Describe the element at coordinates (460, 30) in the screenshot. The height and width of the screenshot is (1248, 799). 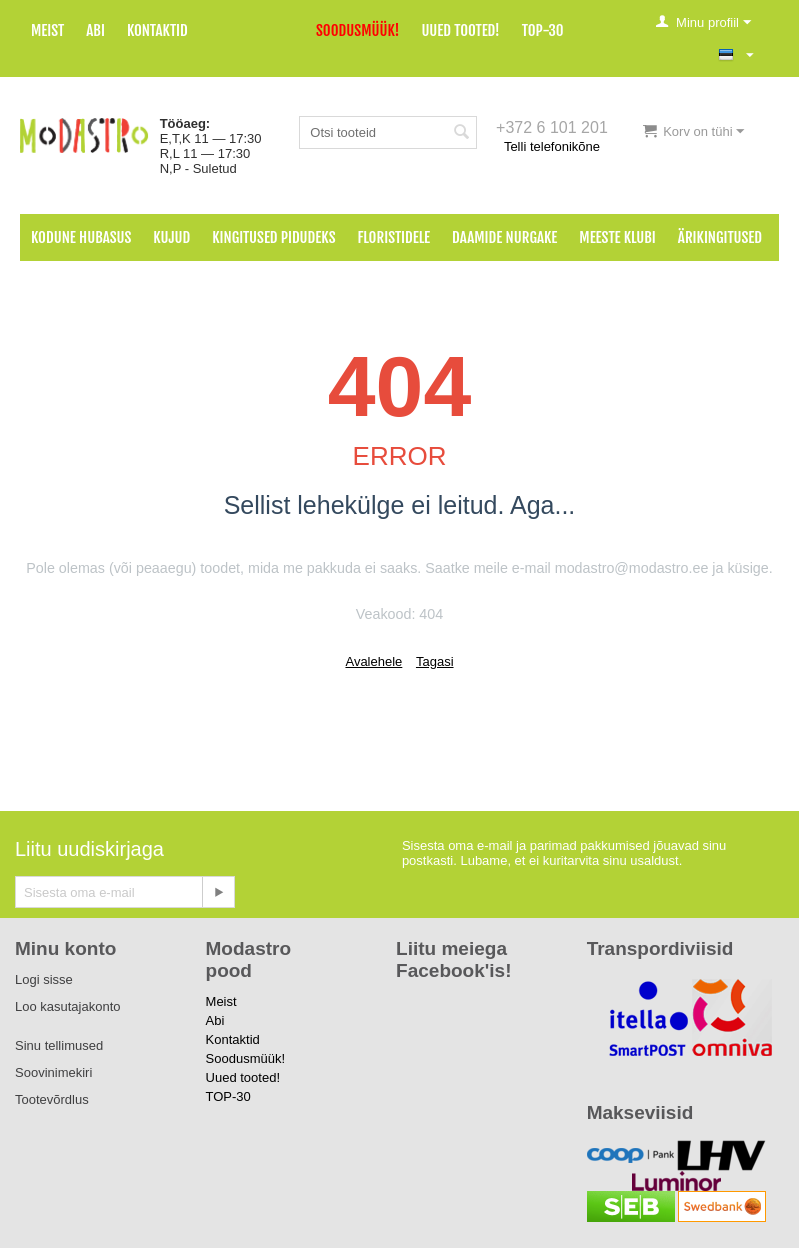
I see `Uued tooted!` at that location.